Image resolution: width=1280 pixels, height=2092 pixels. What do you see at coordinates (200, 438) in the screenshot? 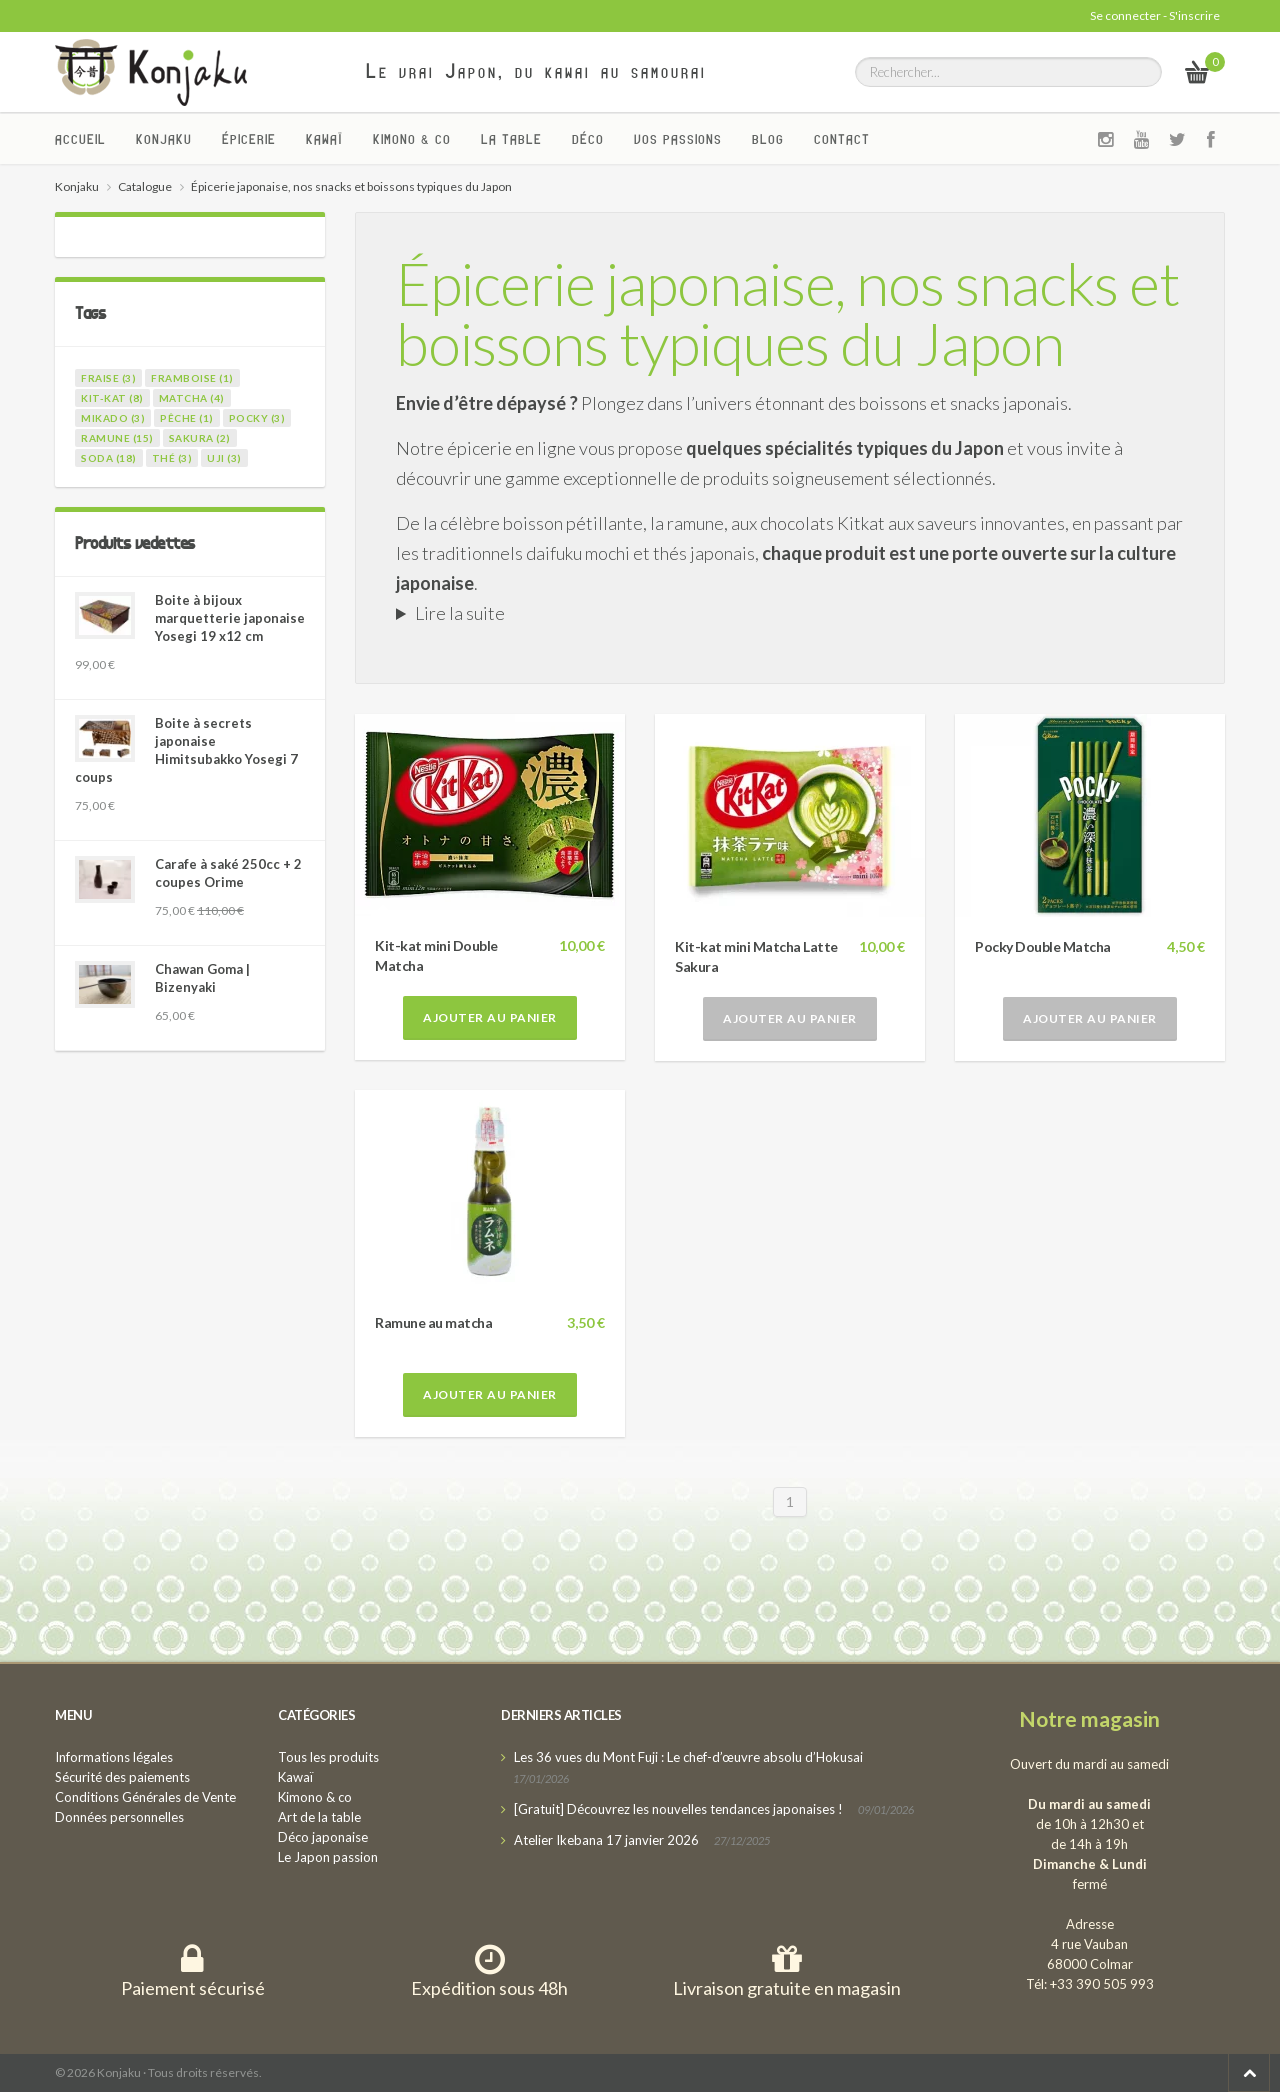
I see `sakura (2)` at bounding box center [200, 438].